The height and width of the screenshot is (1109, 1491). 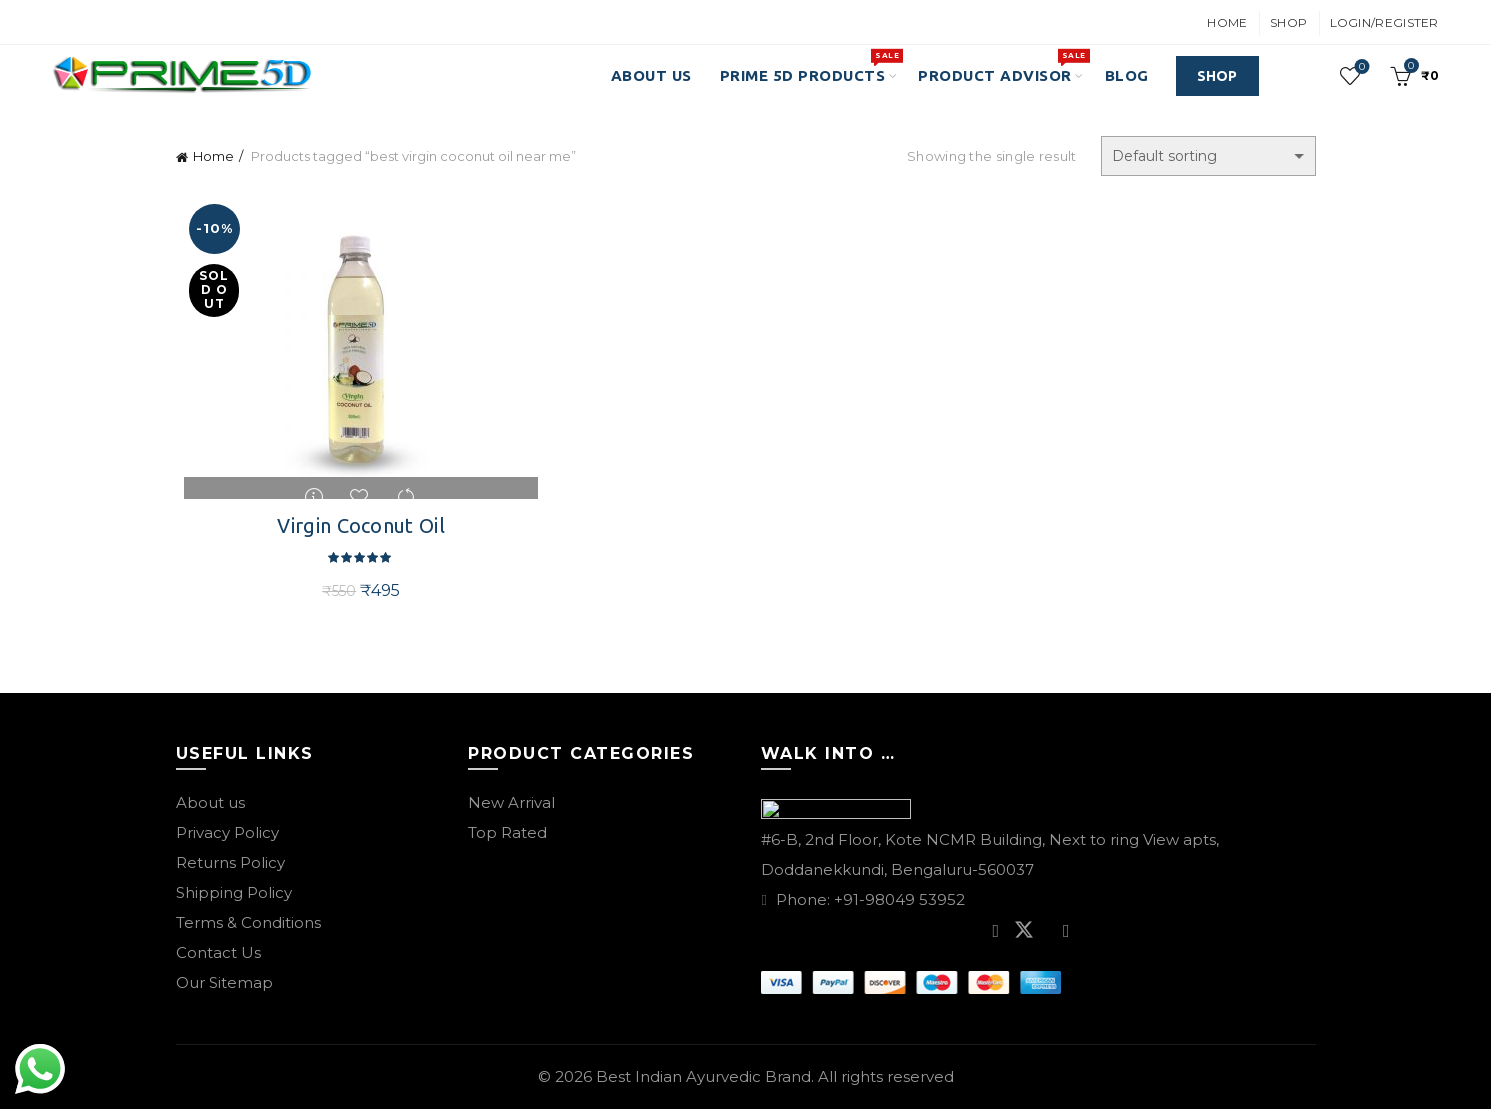 I want to click on Terms & Conditions, so click(x=248, y=922).